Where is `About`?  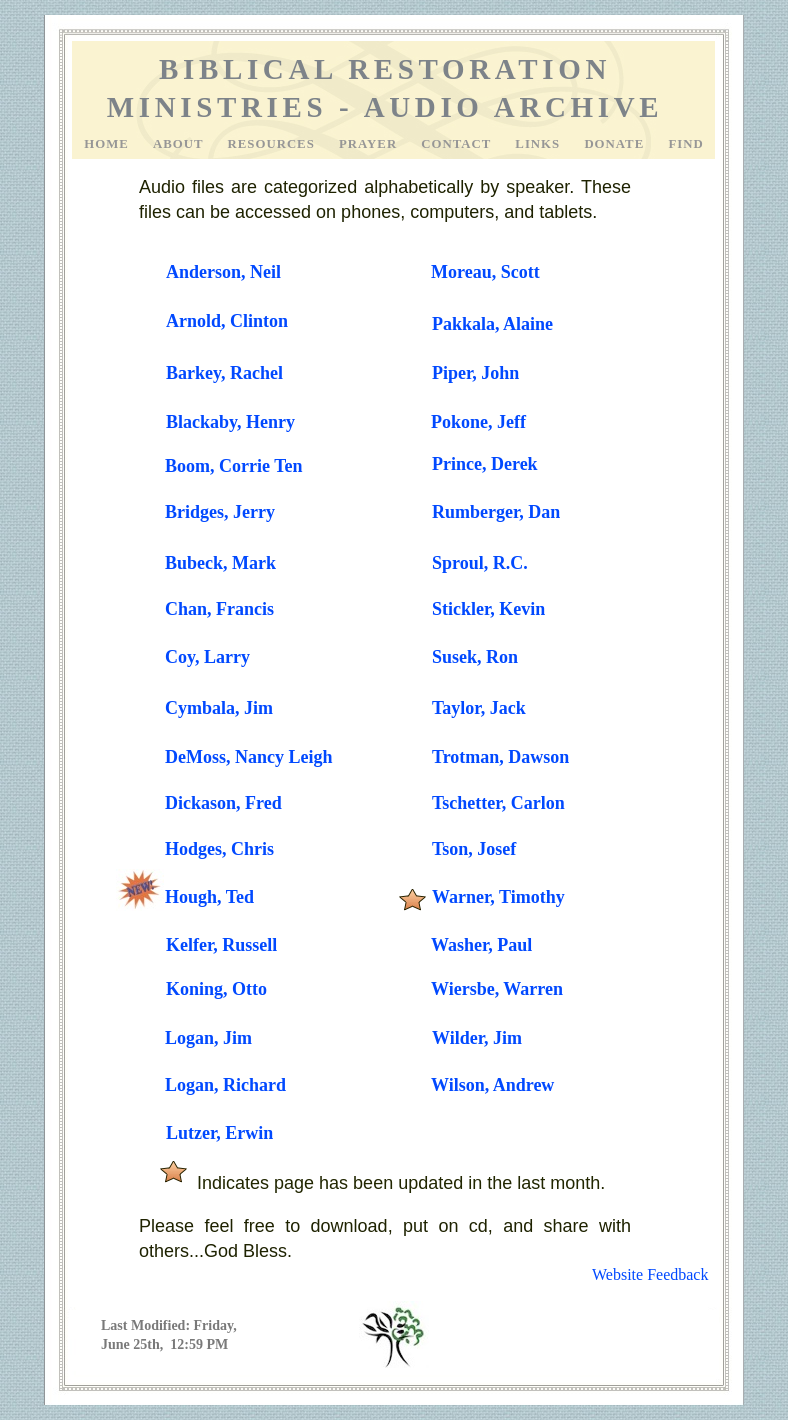 About is located at coordinates (180, 144).